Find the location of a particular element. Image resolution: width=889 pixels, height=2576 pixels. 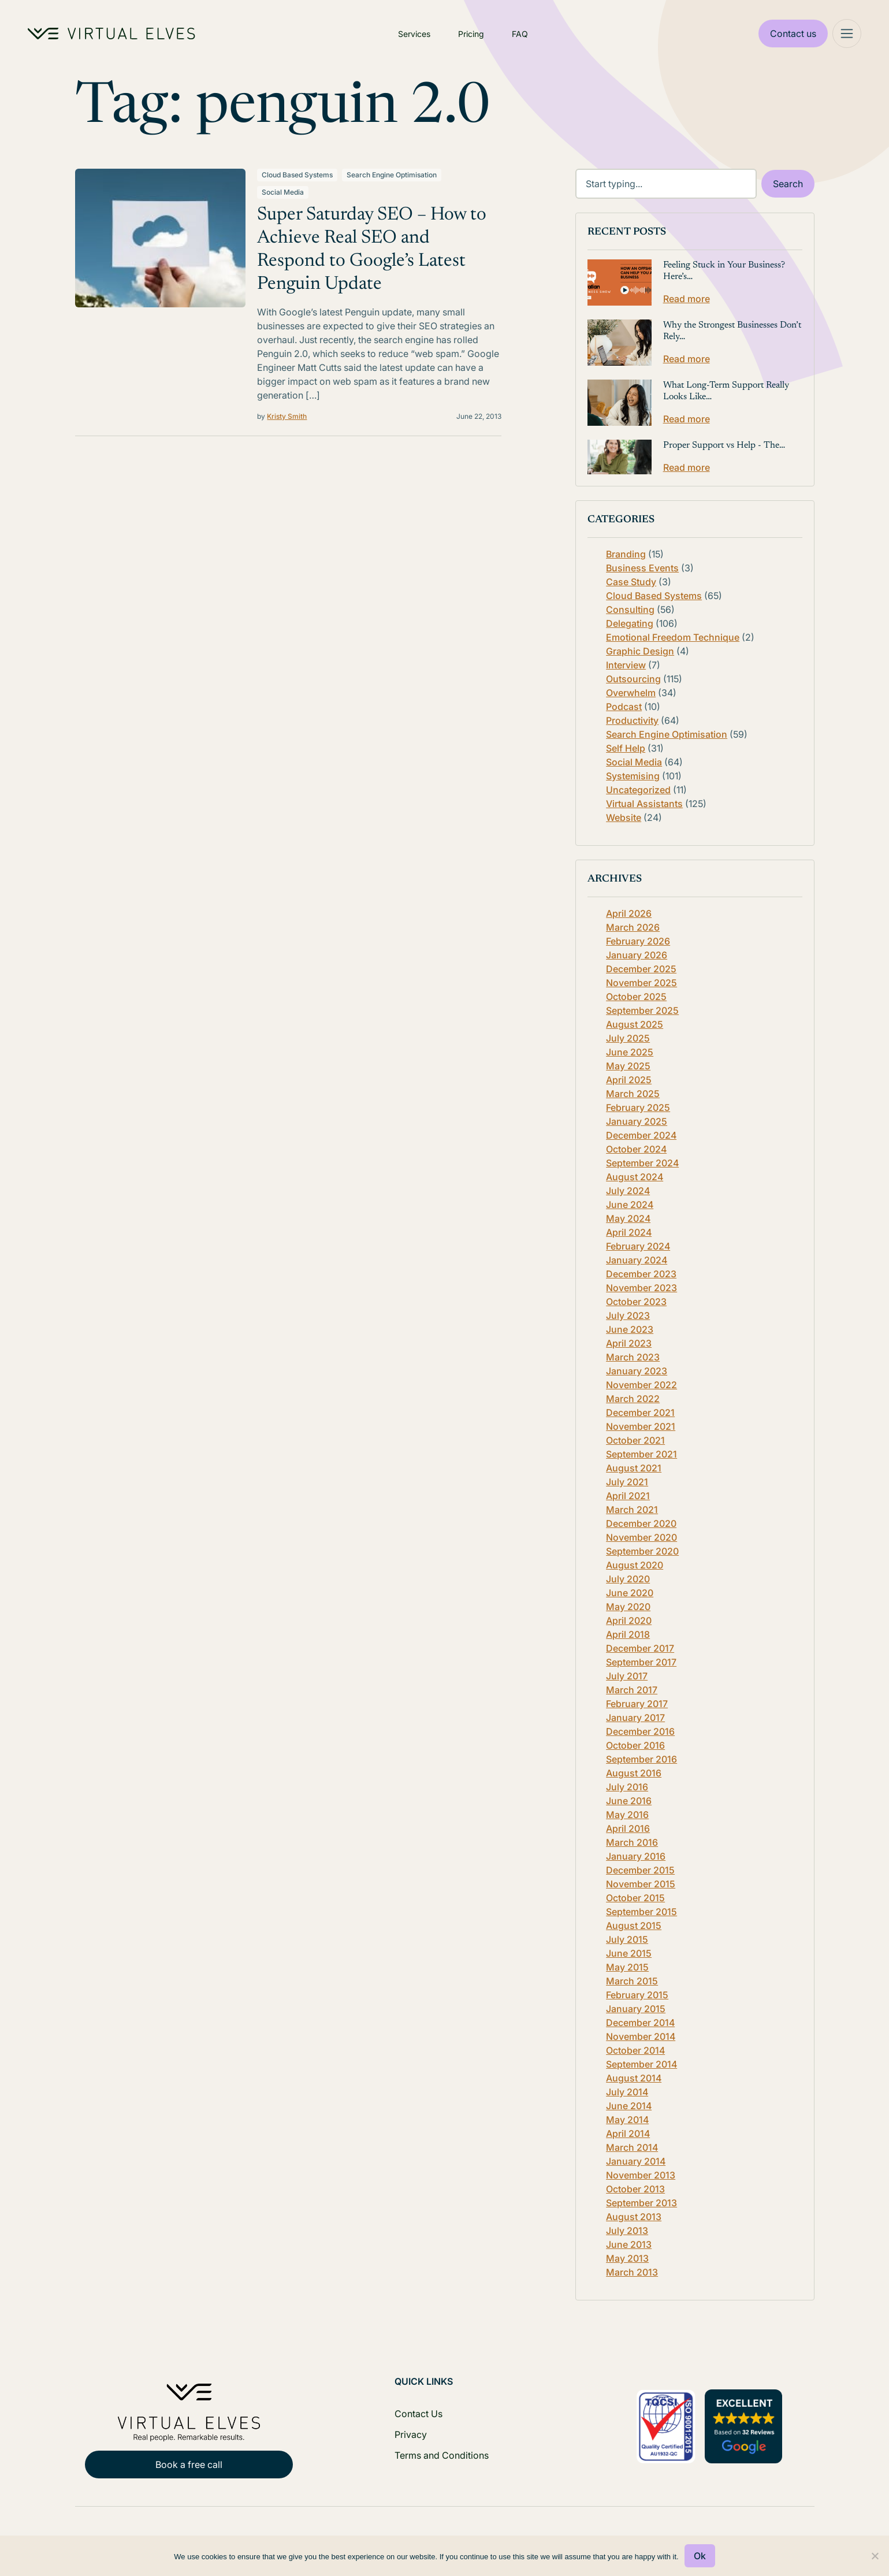

June 2014 is located at coordinates (629, 2106).